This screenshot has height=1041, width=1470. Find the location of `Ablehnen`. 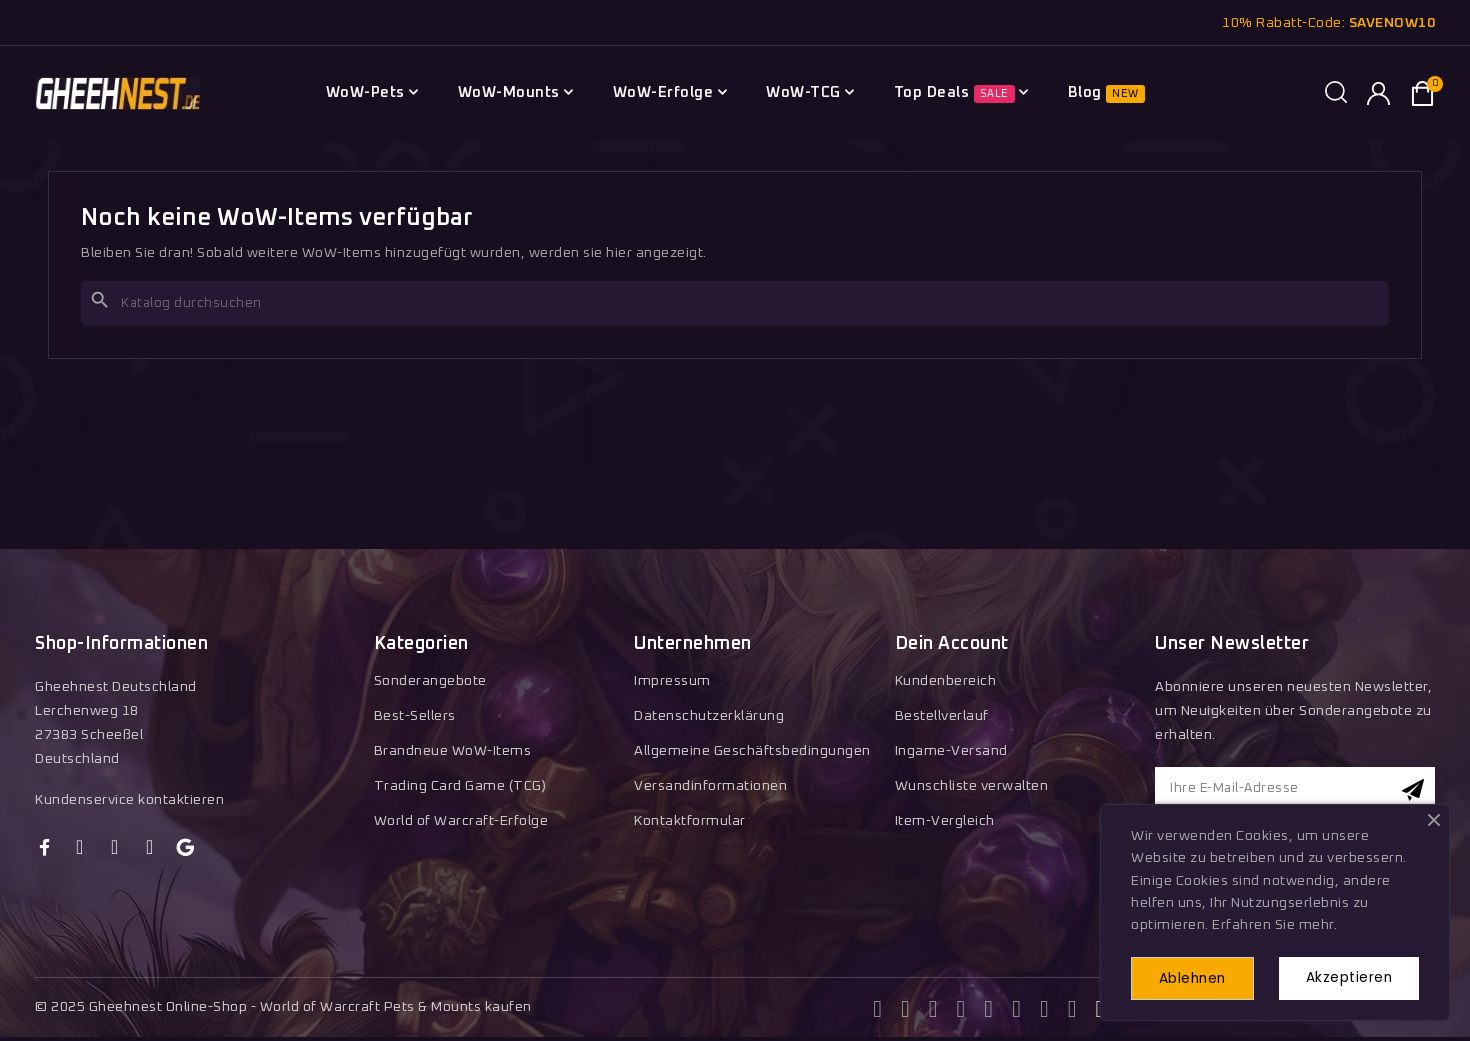

Ablehnen is located at coordinates (1197, 978).